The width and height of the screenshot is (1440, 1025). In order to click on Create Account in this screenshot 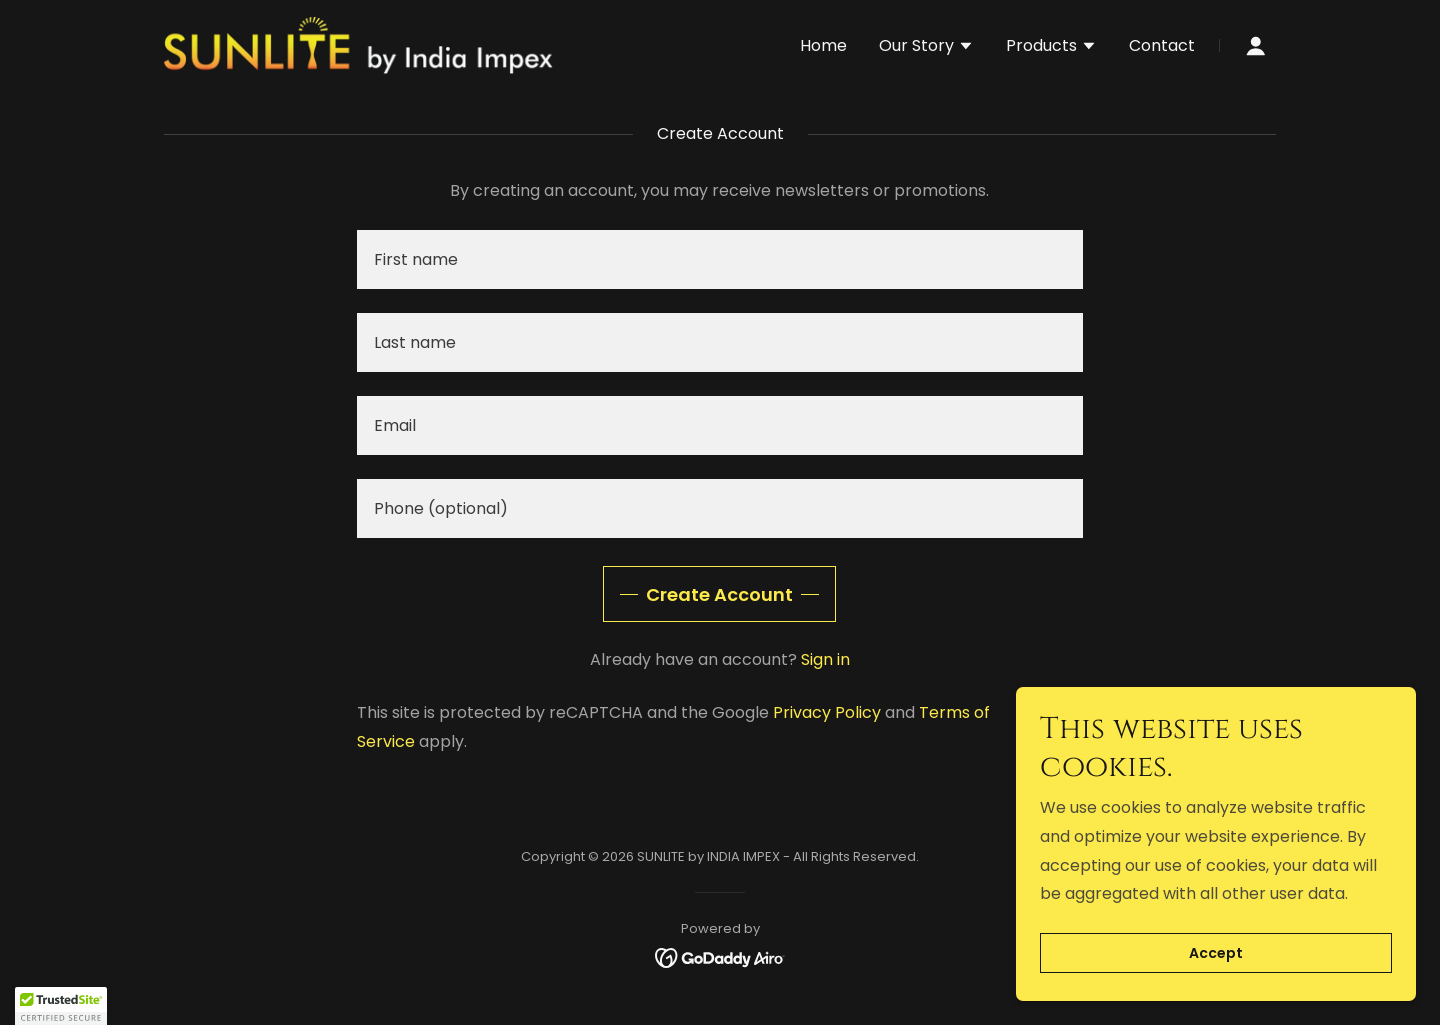, I will do `click(719, 594)`.